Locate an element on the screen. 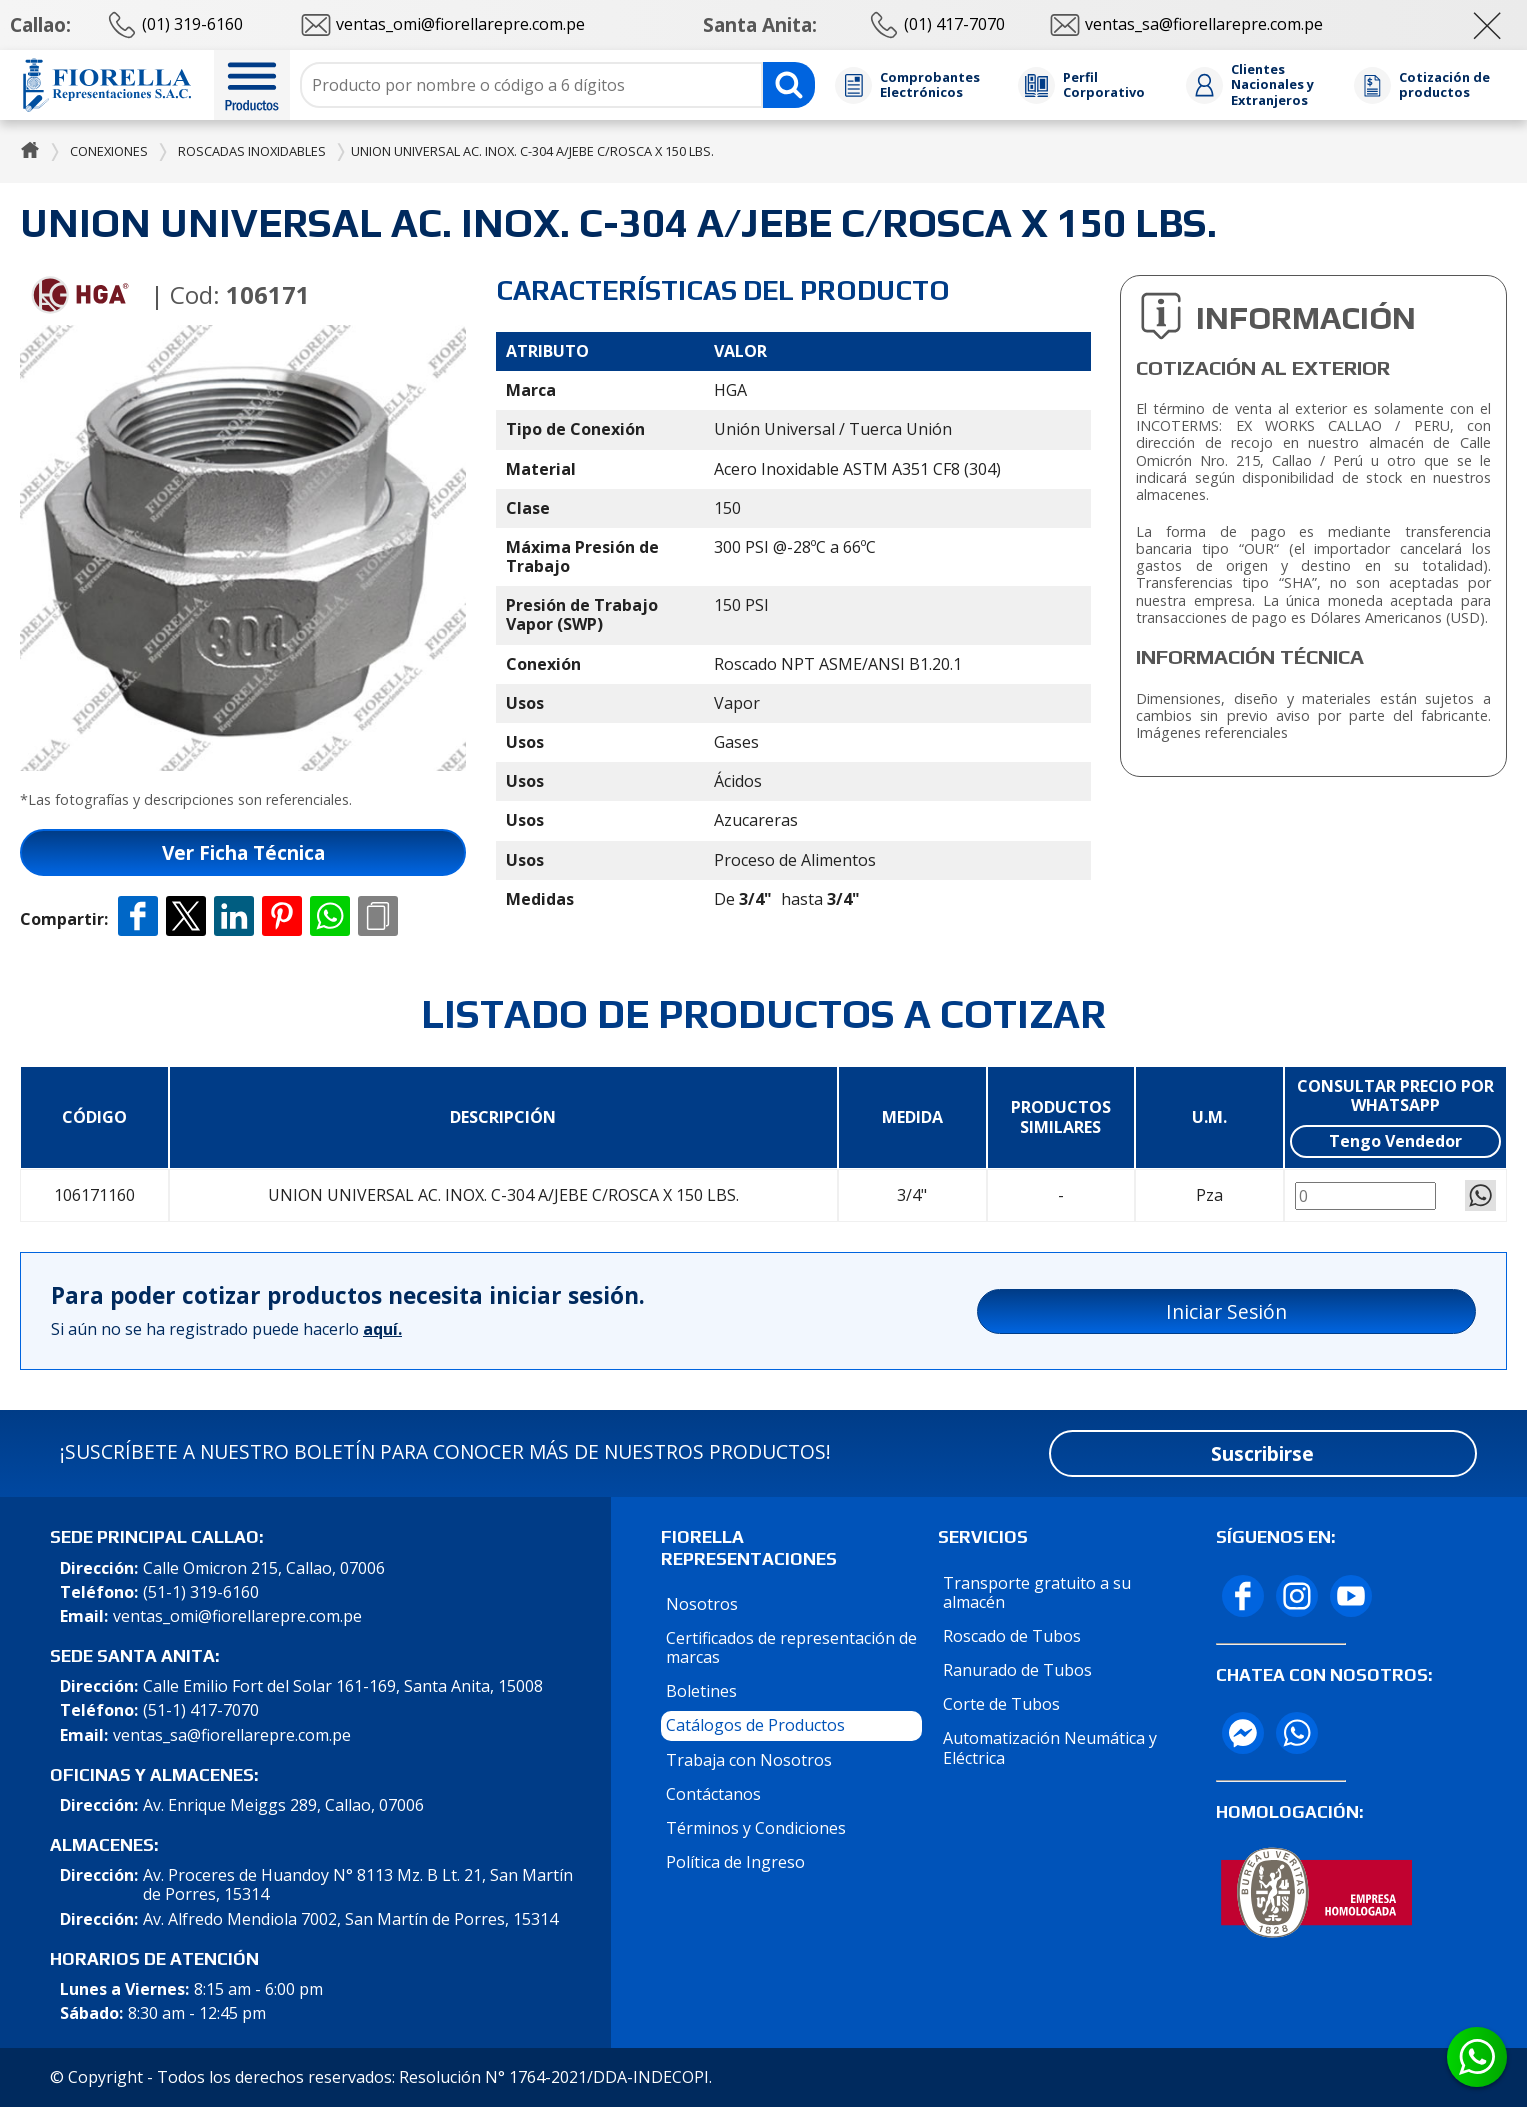 This screenshot has height=2107, width=1527. Ver Ficha Técnica is located at coordinates (243, 852).